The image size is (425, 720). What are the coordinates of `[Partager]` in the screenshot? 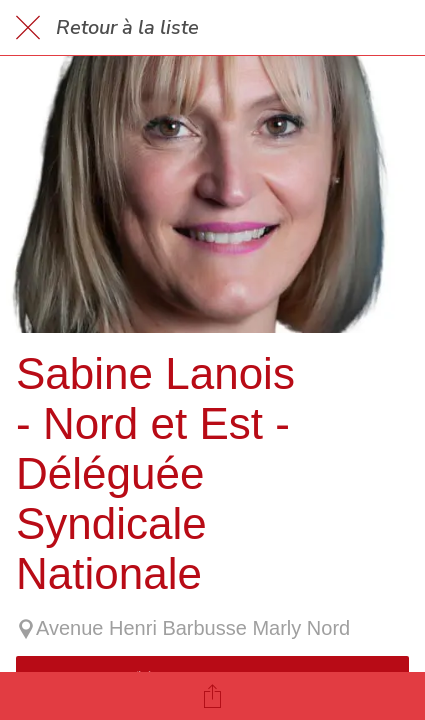 It's located at (213, 696).